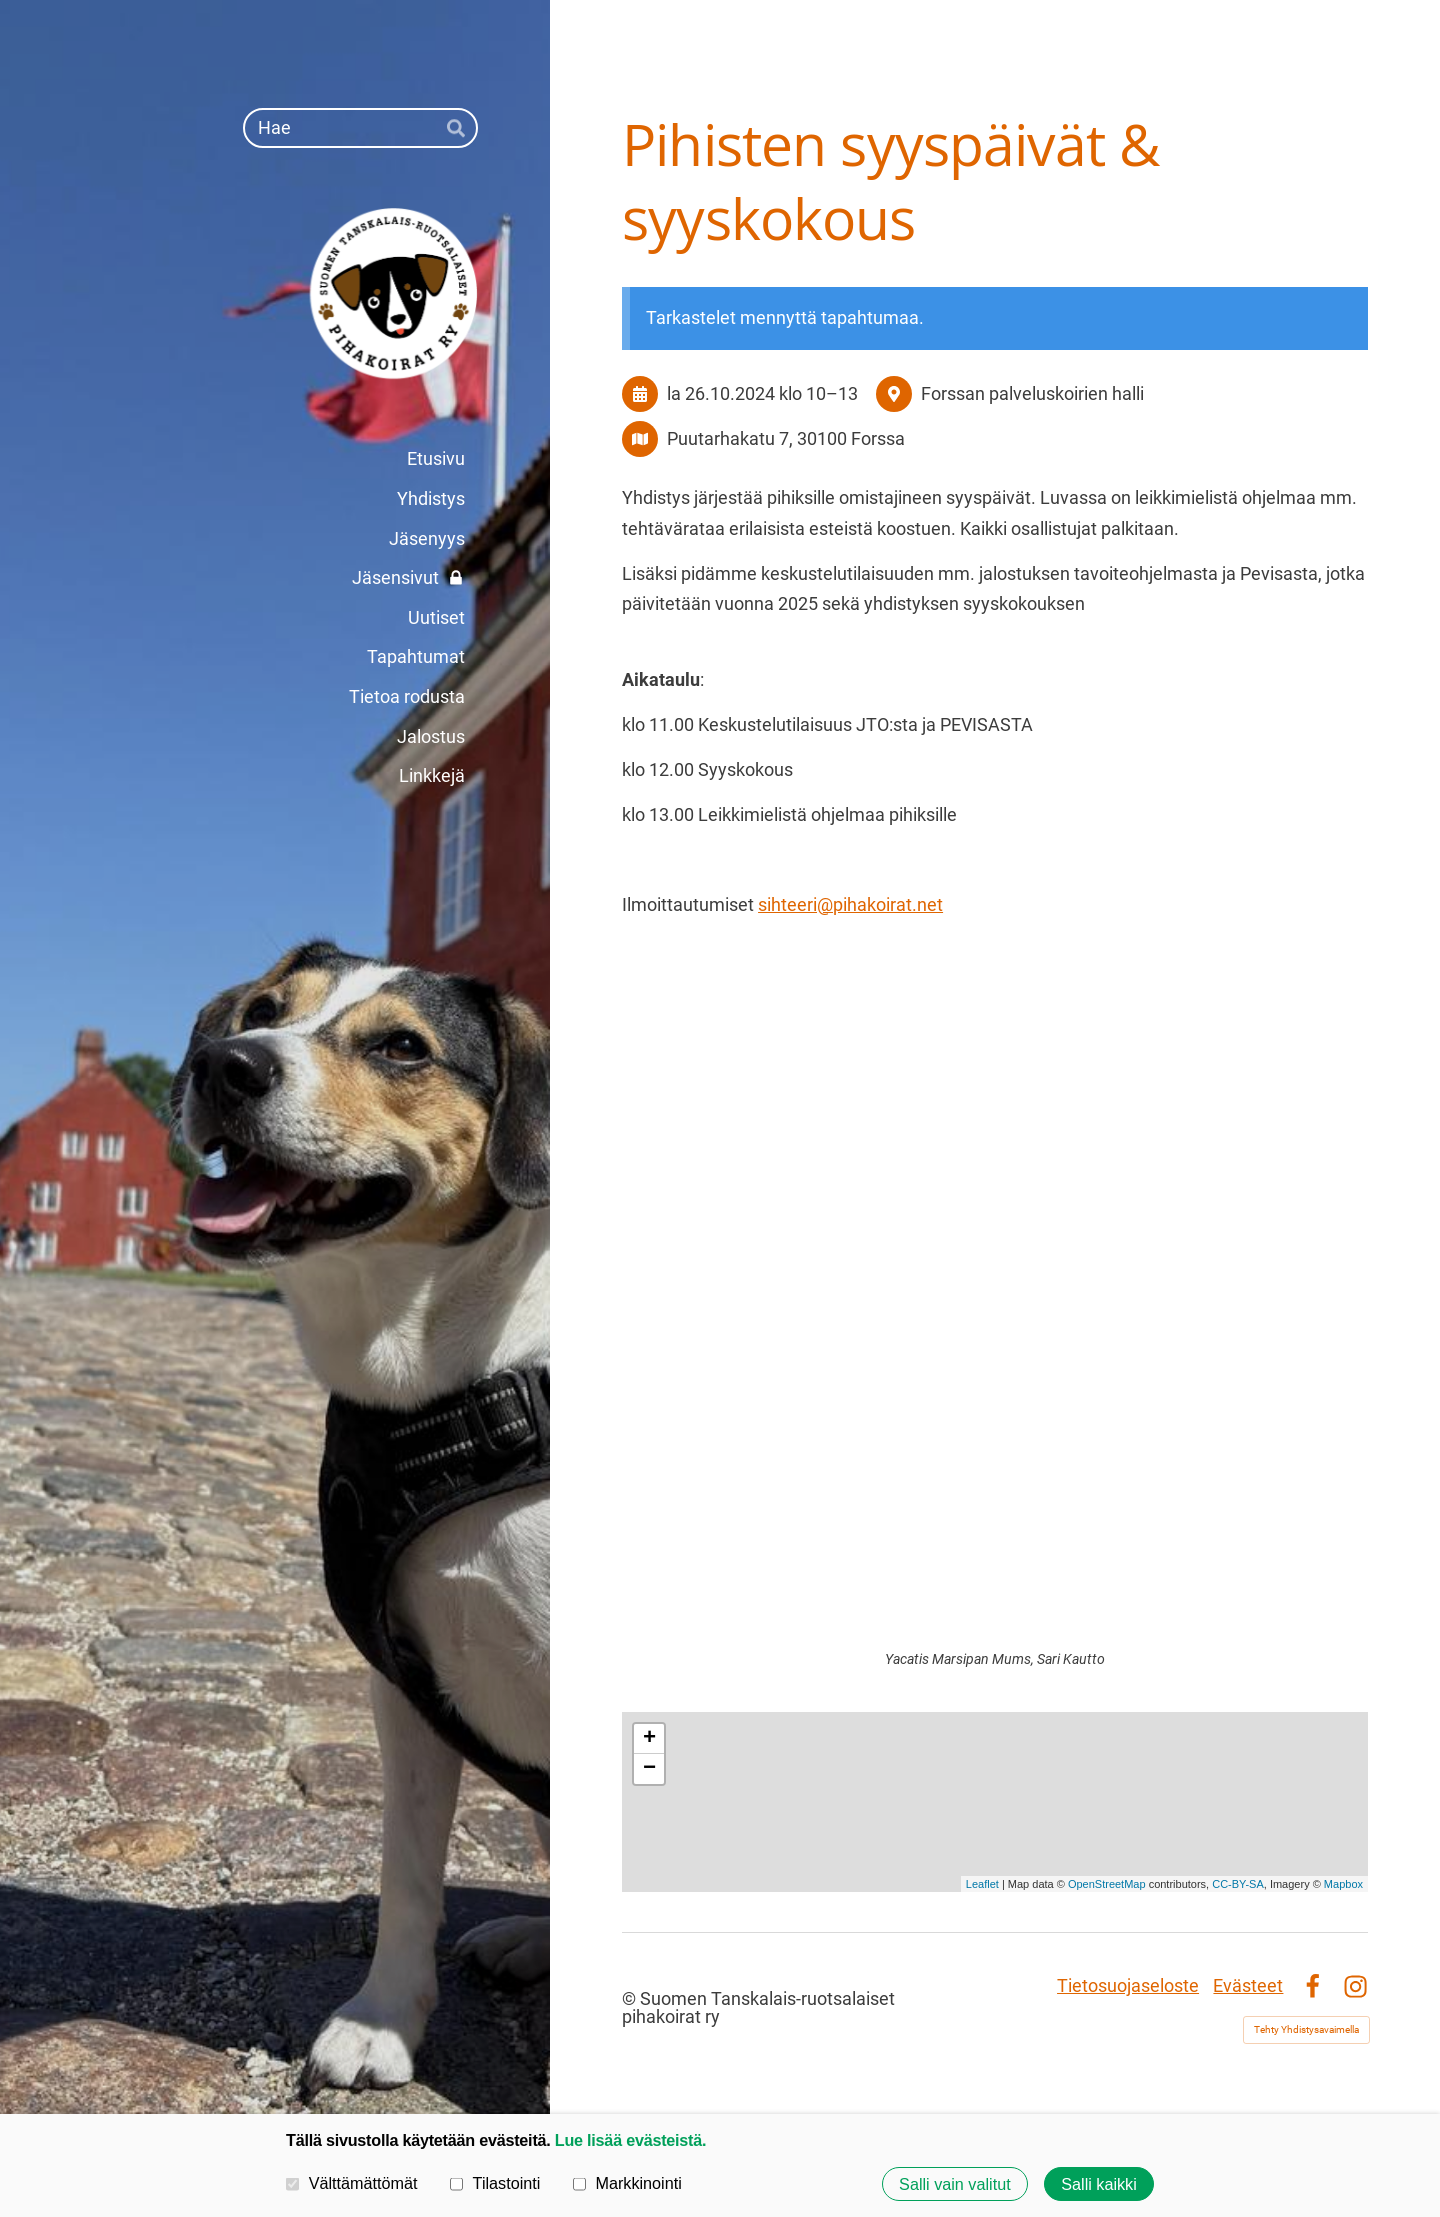 This screenshot has height=2217, width=1440. What do you see at coordinates (649, 1739) in the screenshot?
I see `+ [button]` at bounding box center [649, 1739].